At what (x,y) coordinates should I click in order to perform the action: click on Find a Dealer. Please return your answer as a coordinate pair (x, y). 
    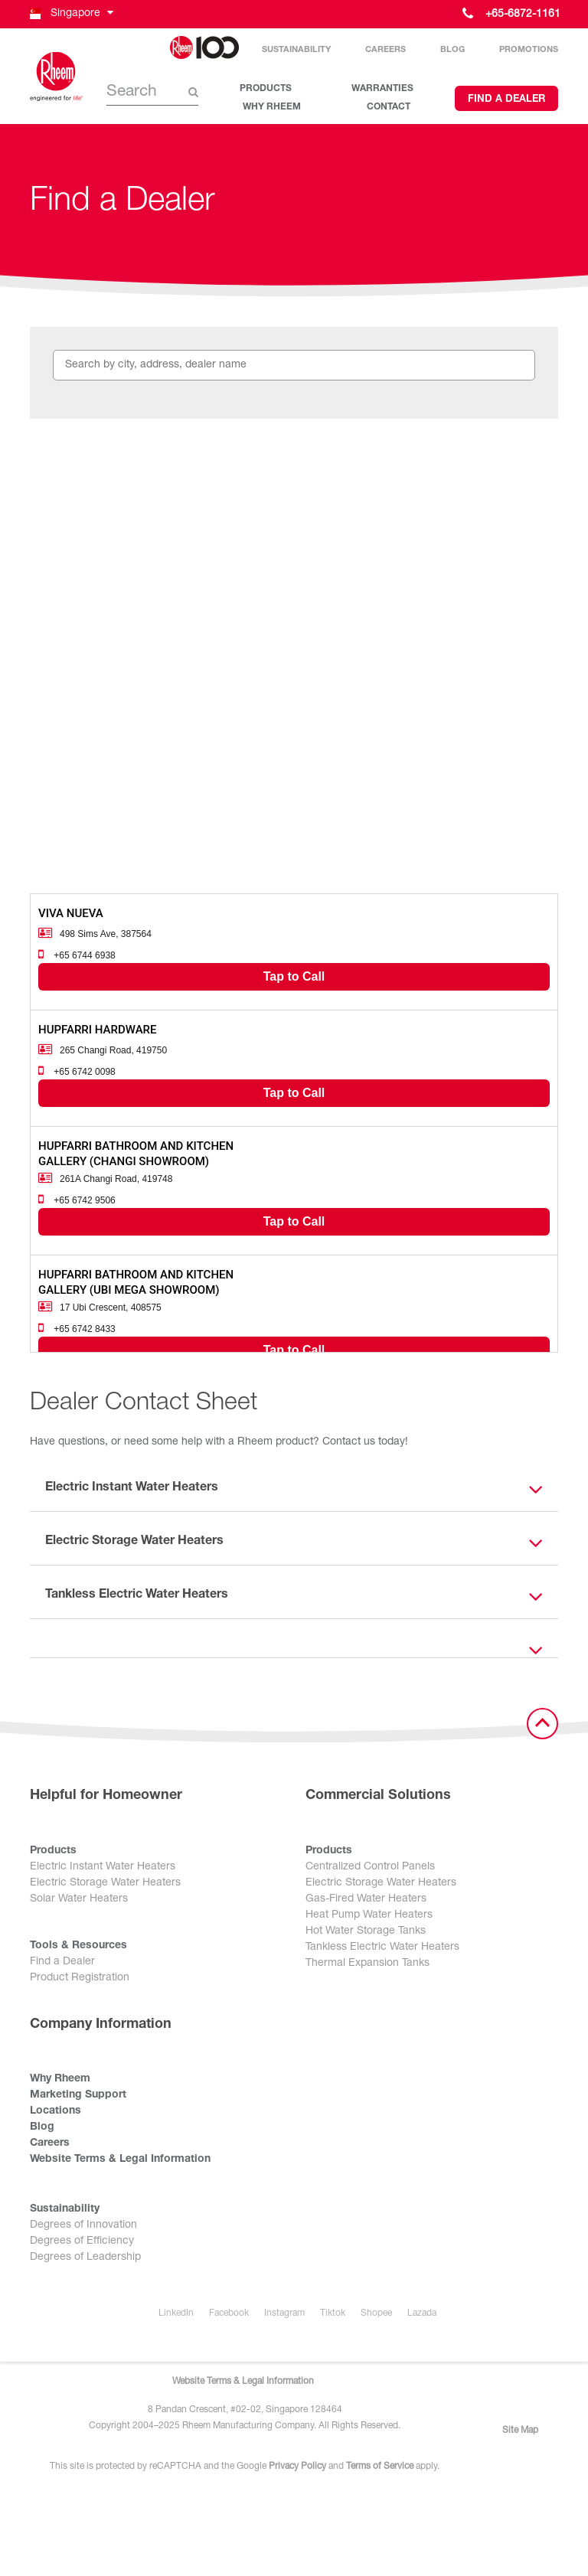
    Looking at the image, I should click on (506, 100).